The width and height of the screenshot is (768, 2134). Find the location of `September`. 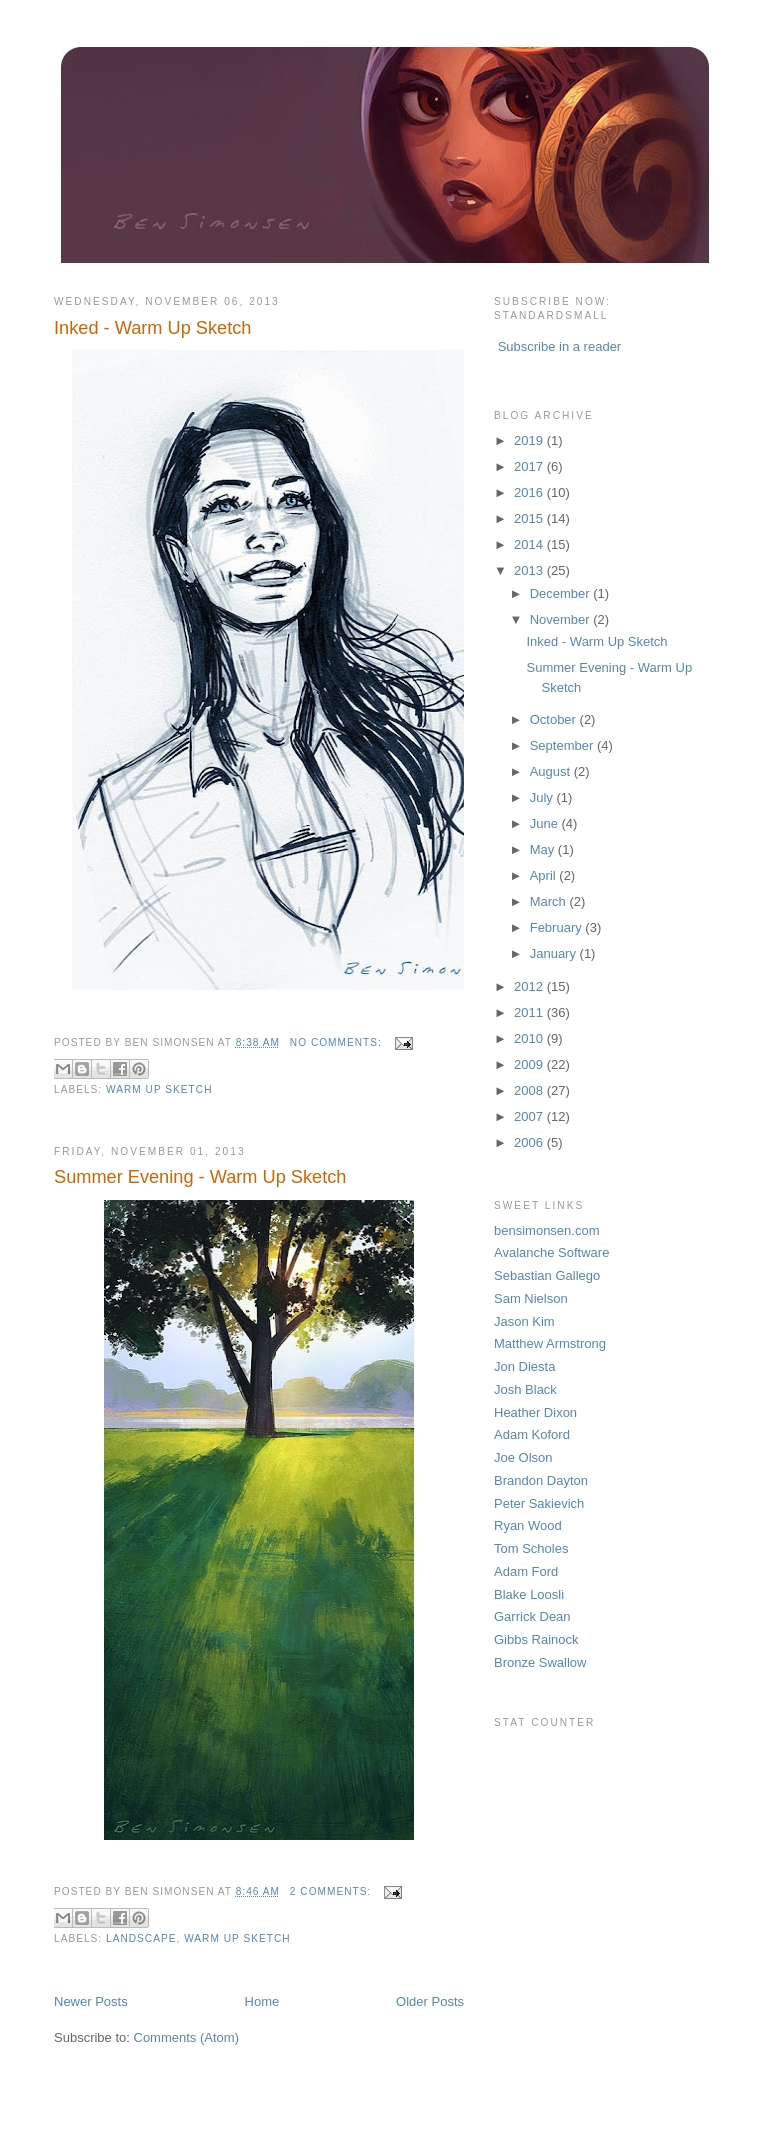

September is located at coordinates (563, 745).